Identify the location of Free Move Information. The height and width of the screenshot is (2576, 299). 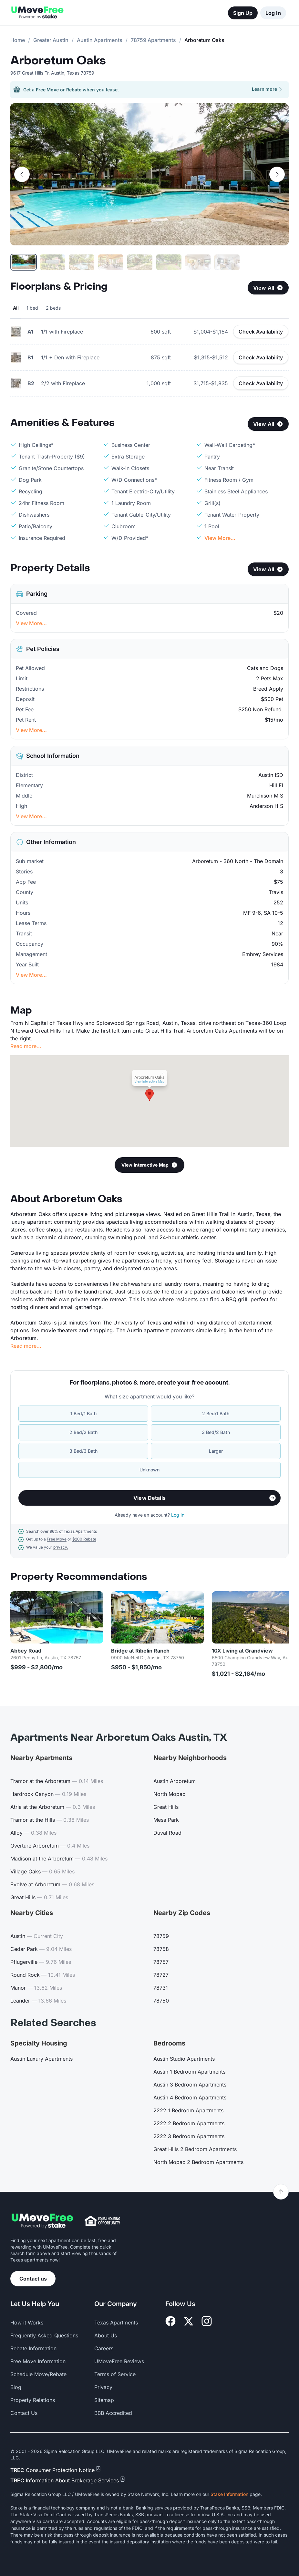
(38, 2361).